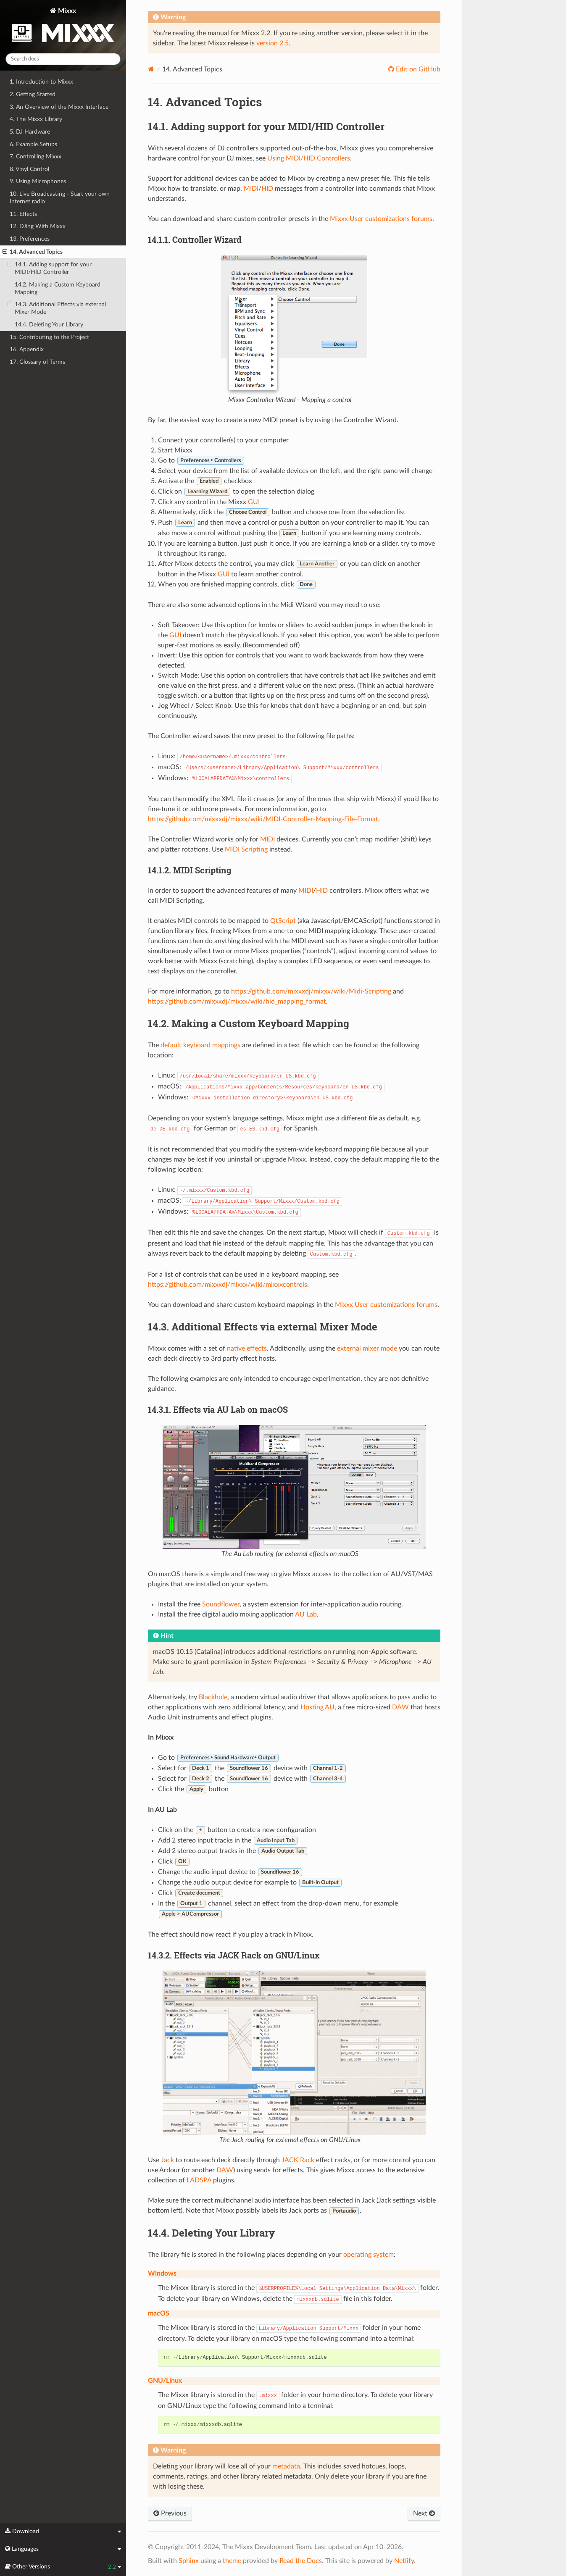 The image size is (566, 2576). I want to click on 2. Getting Started, so click(32, 94).